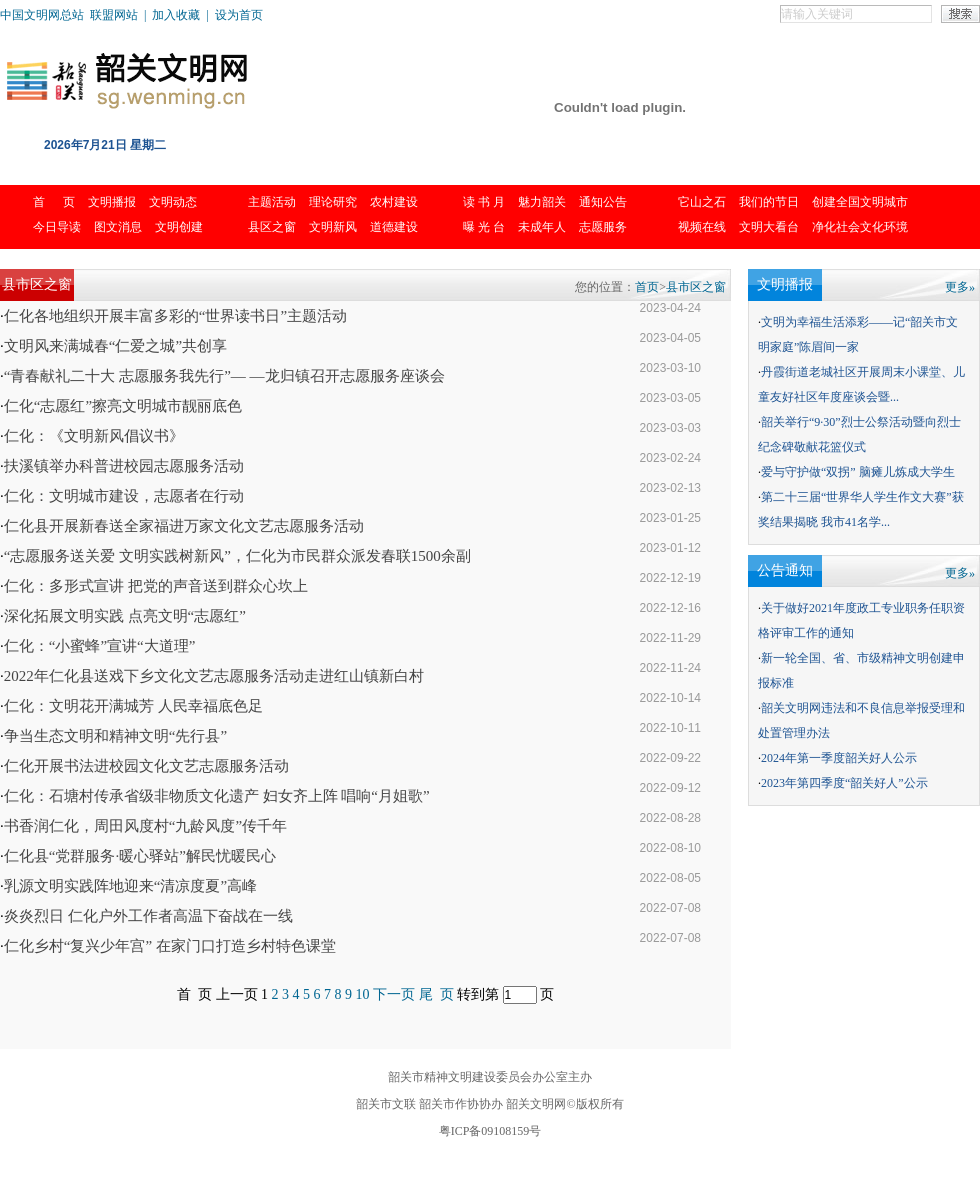  Describe the element at coordinates (146, 766) in the screenshot. I see `仁化开展书法进校园文化文艺志愿服务活动` at that location.